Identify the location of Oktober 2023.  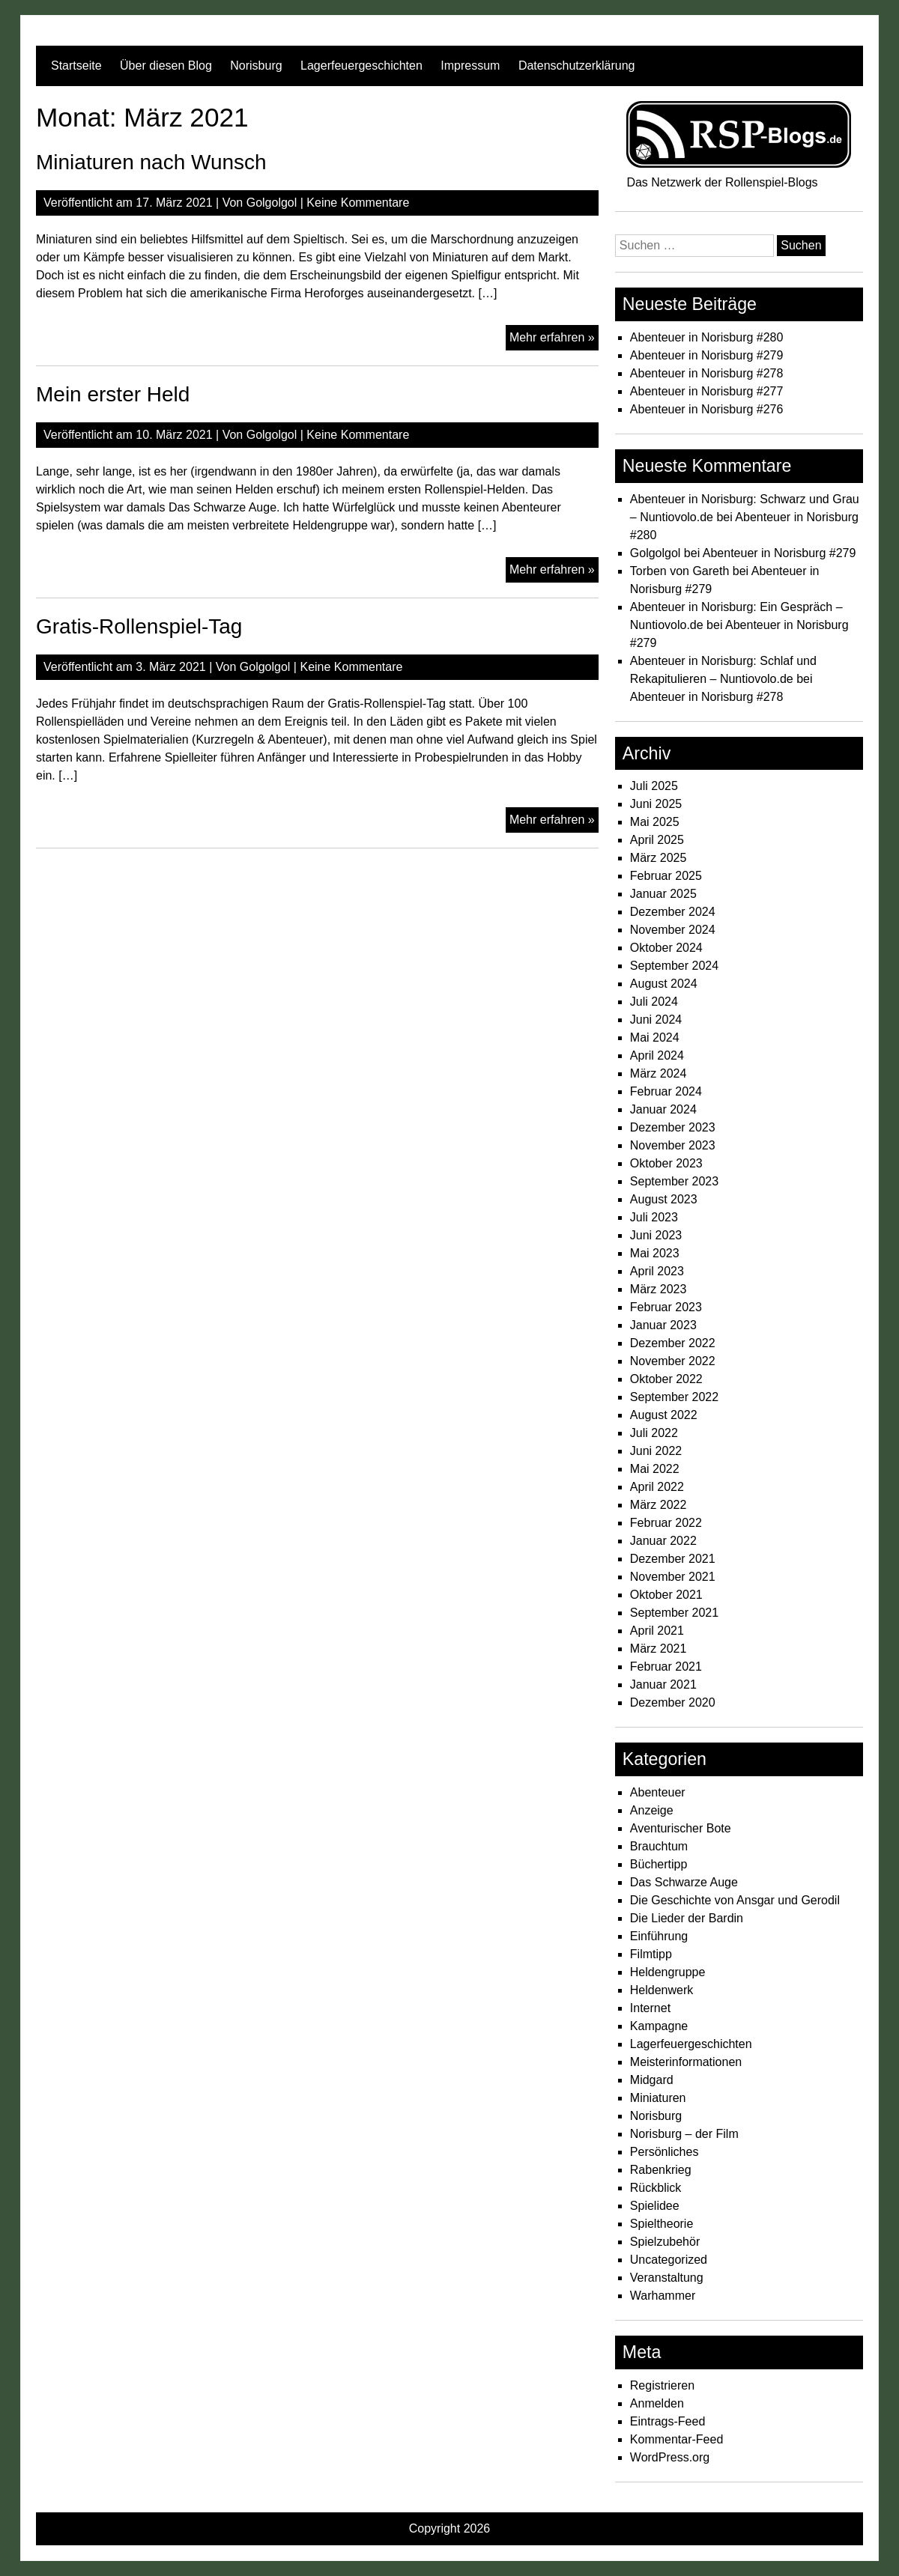
(666, 1163).